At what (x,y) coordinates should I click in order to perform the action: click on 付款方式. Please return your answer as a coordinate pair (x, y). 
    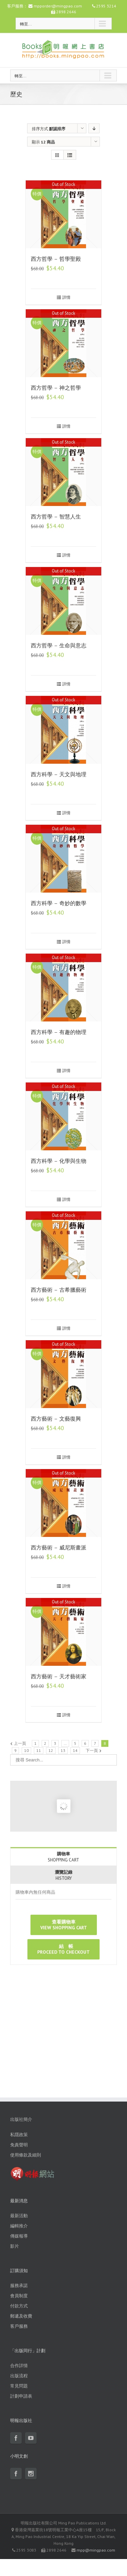
    Looking at the image, I should click on (19, 2306).